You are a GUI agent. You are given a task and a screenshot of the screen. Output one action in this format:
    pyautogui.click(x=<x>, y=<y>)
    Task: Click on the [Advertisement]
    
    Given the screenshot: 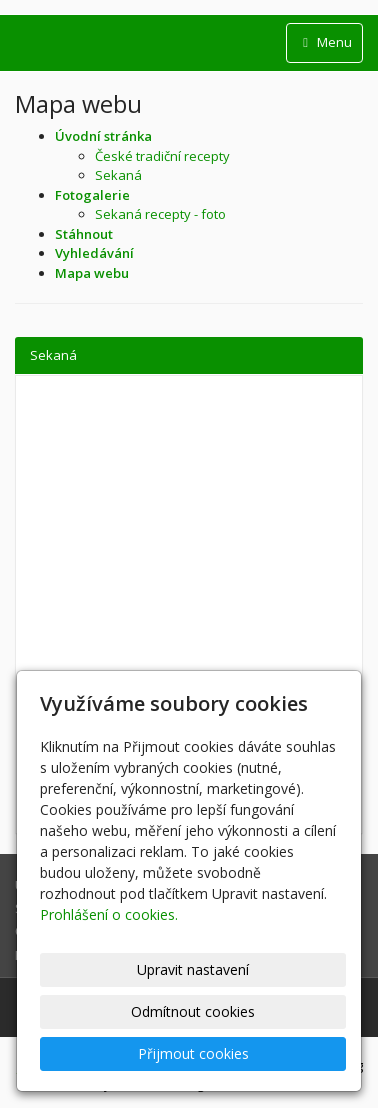 What is the action you would take?
    pyautogui.click(x=189, y=546)
    